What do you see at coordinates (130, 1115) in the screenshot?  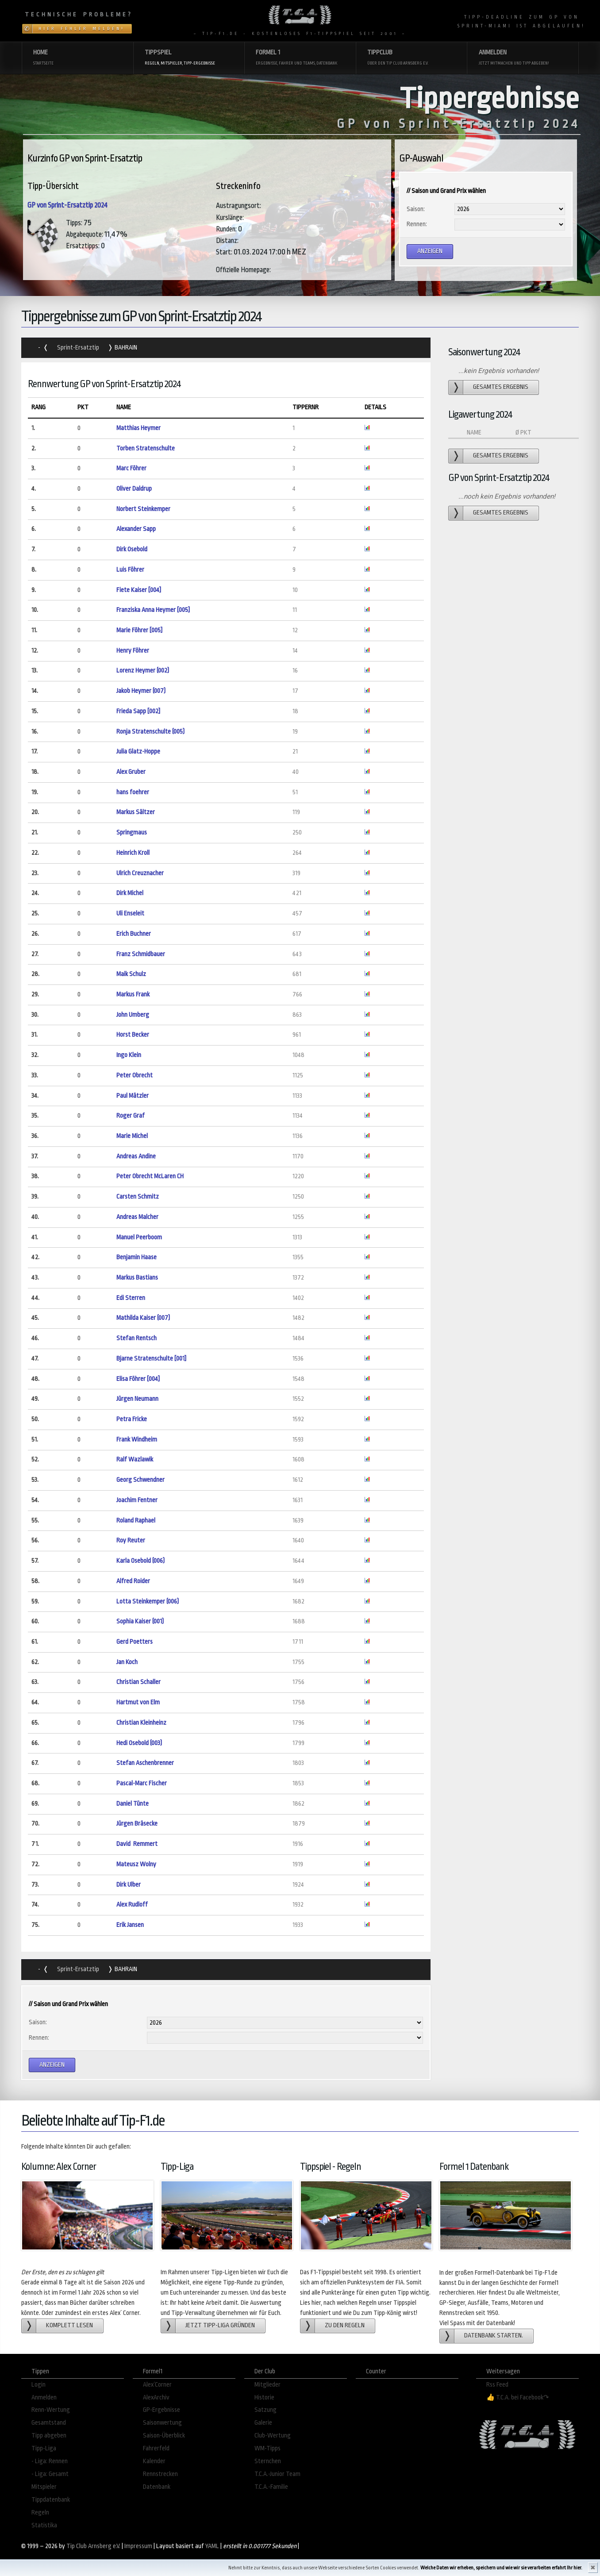 I see `Roger Graf` at bounding box center [130, 1115].